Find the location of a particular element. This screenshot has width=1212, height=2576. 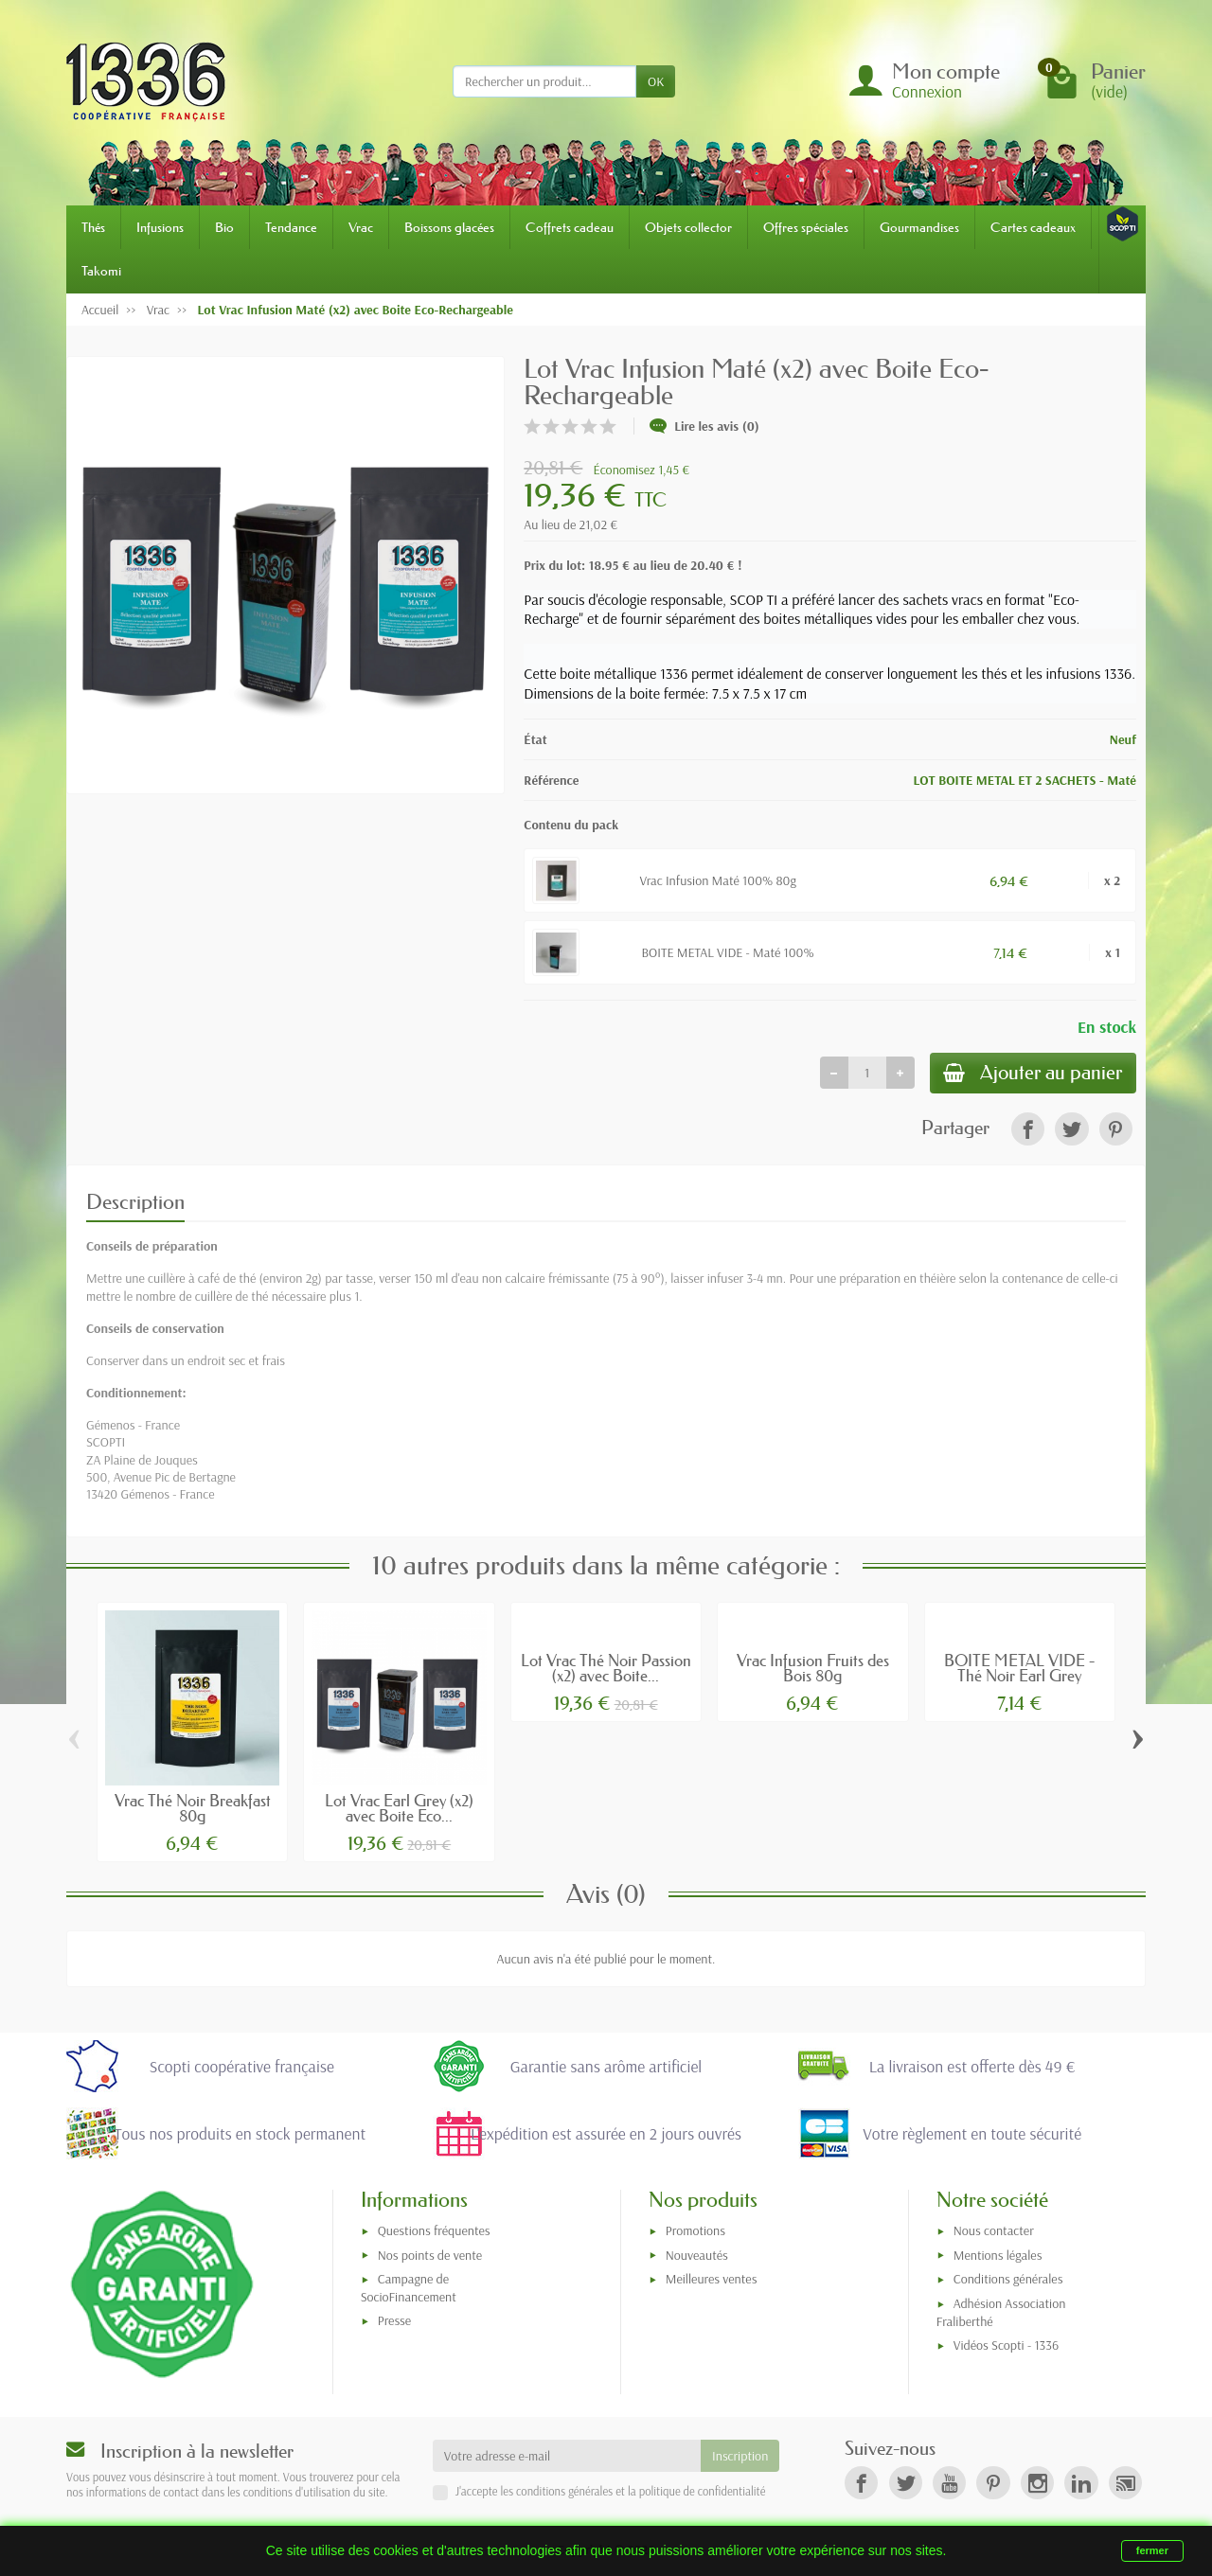

[Rechercher un produit] is located at coordinates (544, 81).